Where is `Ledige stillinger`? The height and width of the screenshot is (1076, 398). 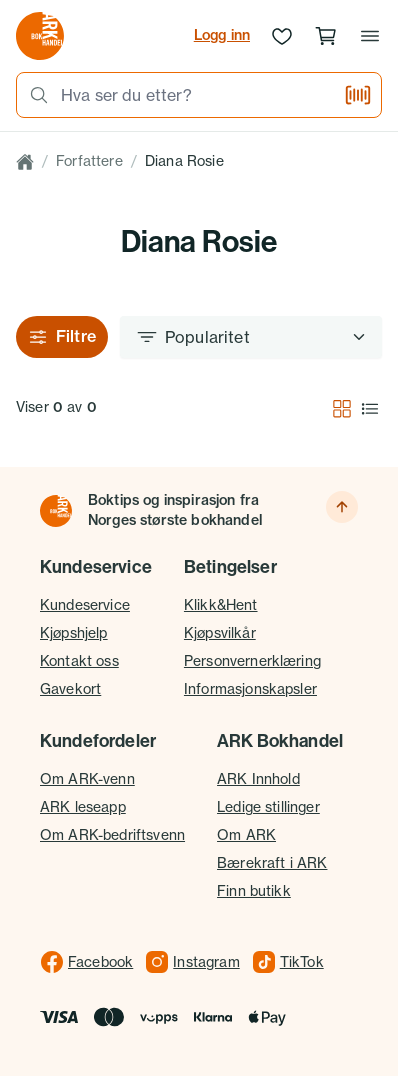 Ledige stillinger is located at coordinates (268, 807).